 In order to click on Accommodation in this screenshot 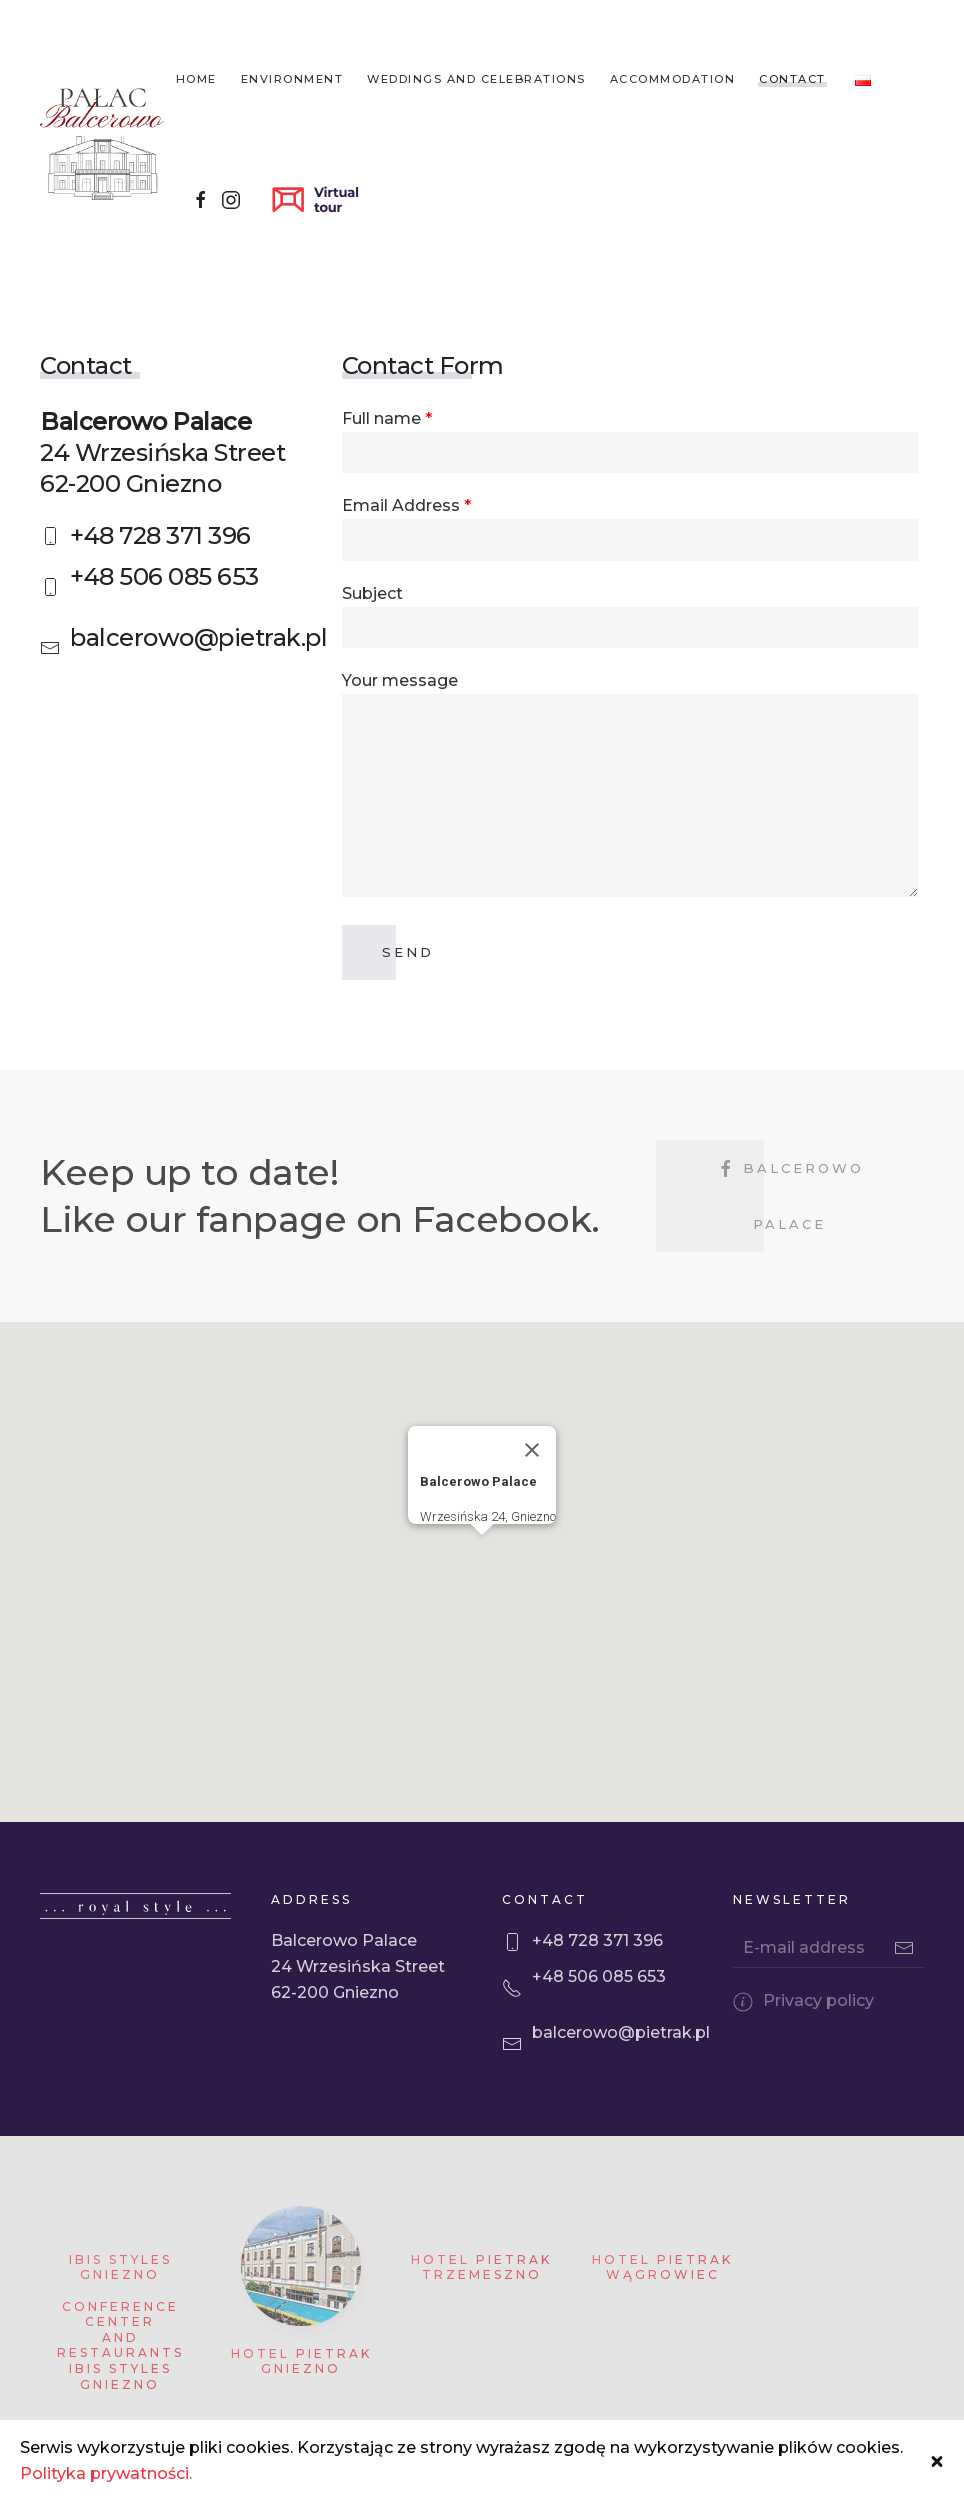, I will do `click(673, 79)`.